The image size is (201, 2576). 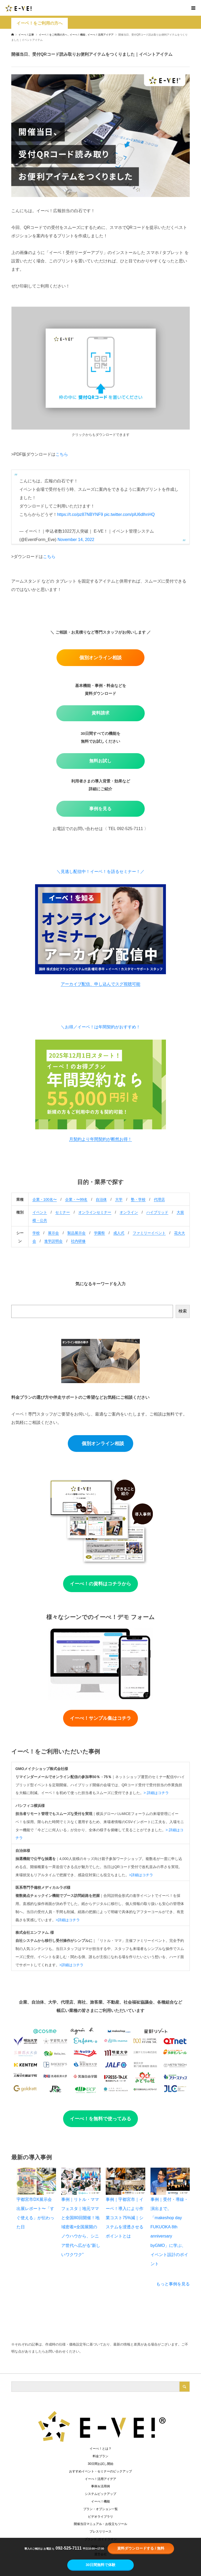 I want to click on イベント, so click(x=39, y=1212).